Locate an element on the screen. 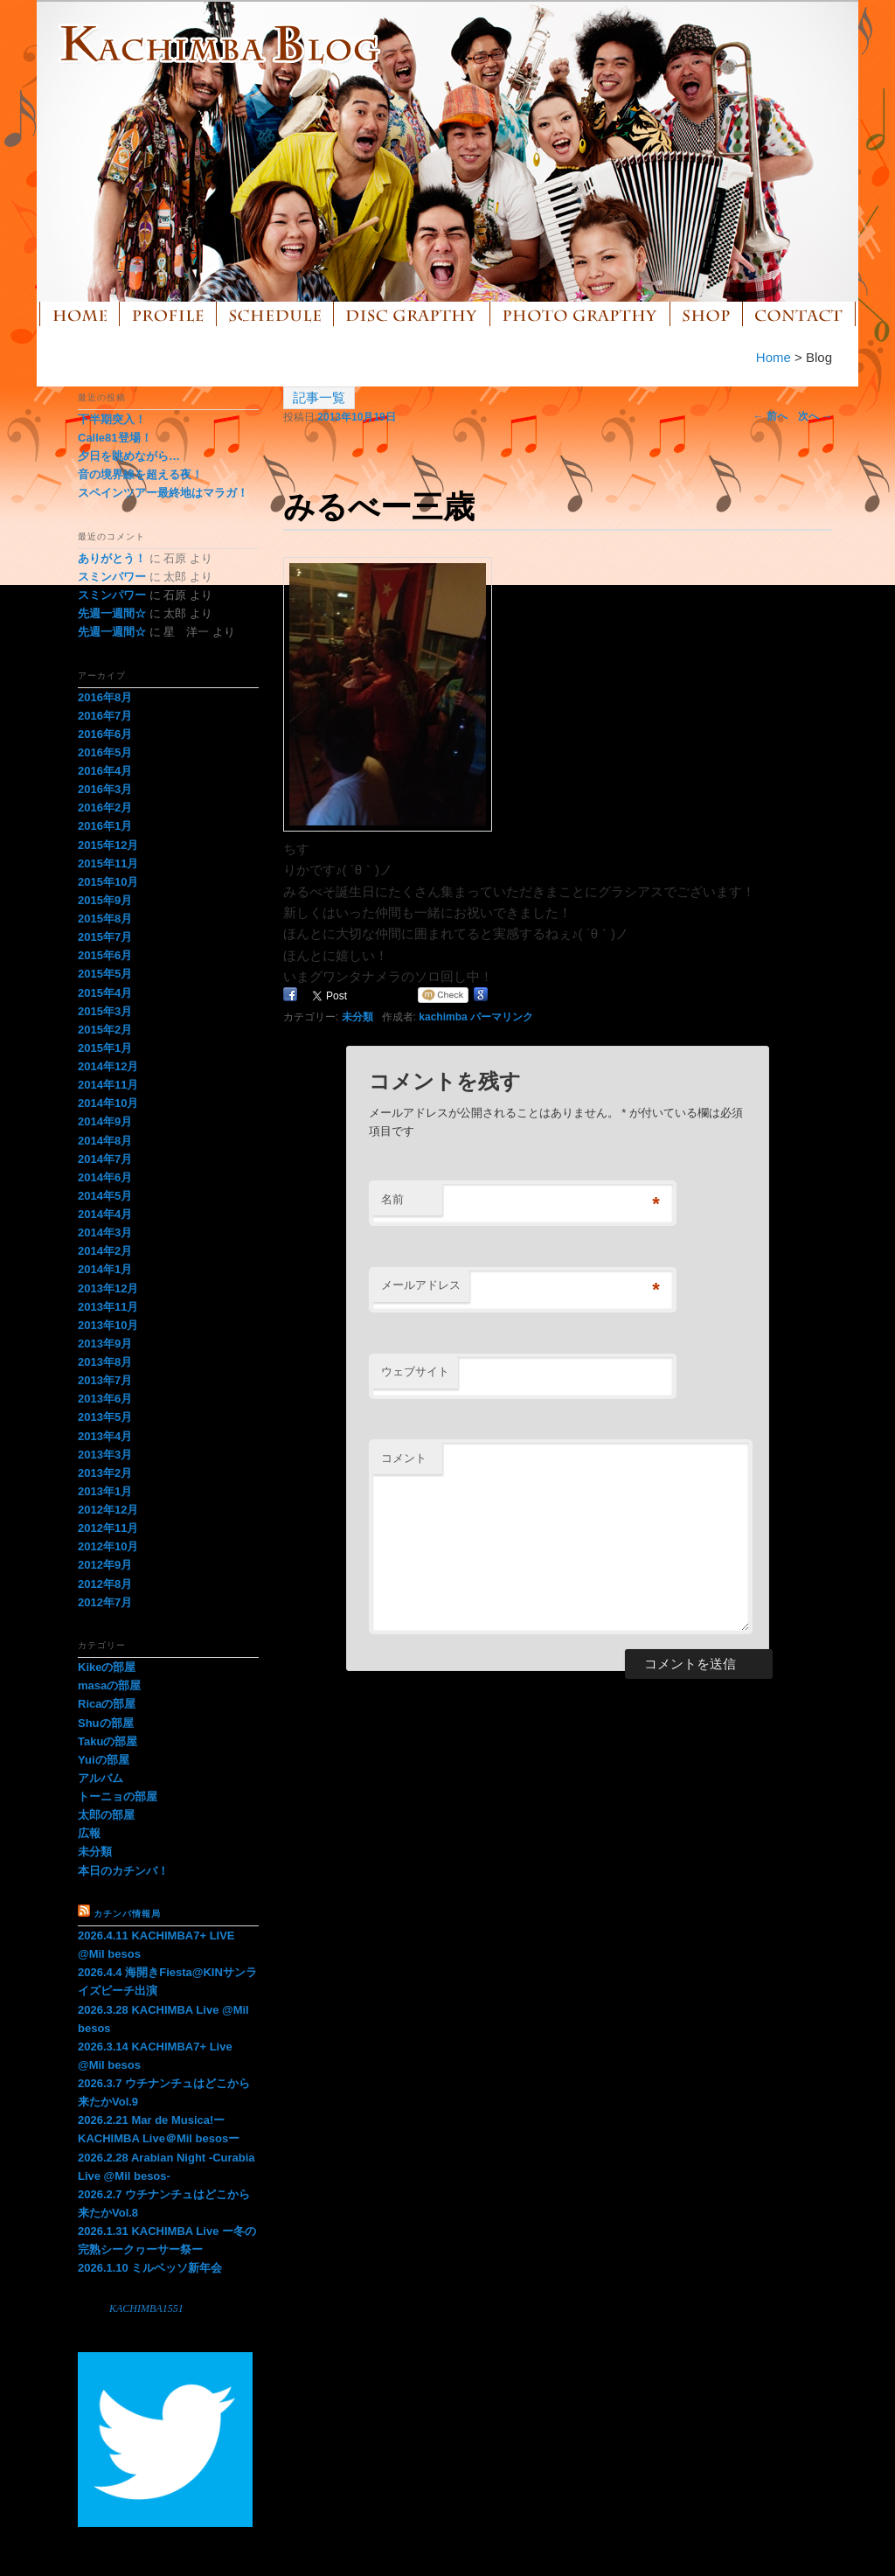  2014年3月 is located at coordinates (105, 1232).